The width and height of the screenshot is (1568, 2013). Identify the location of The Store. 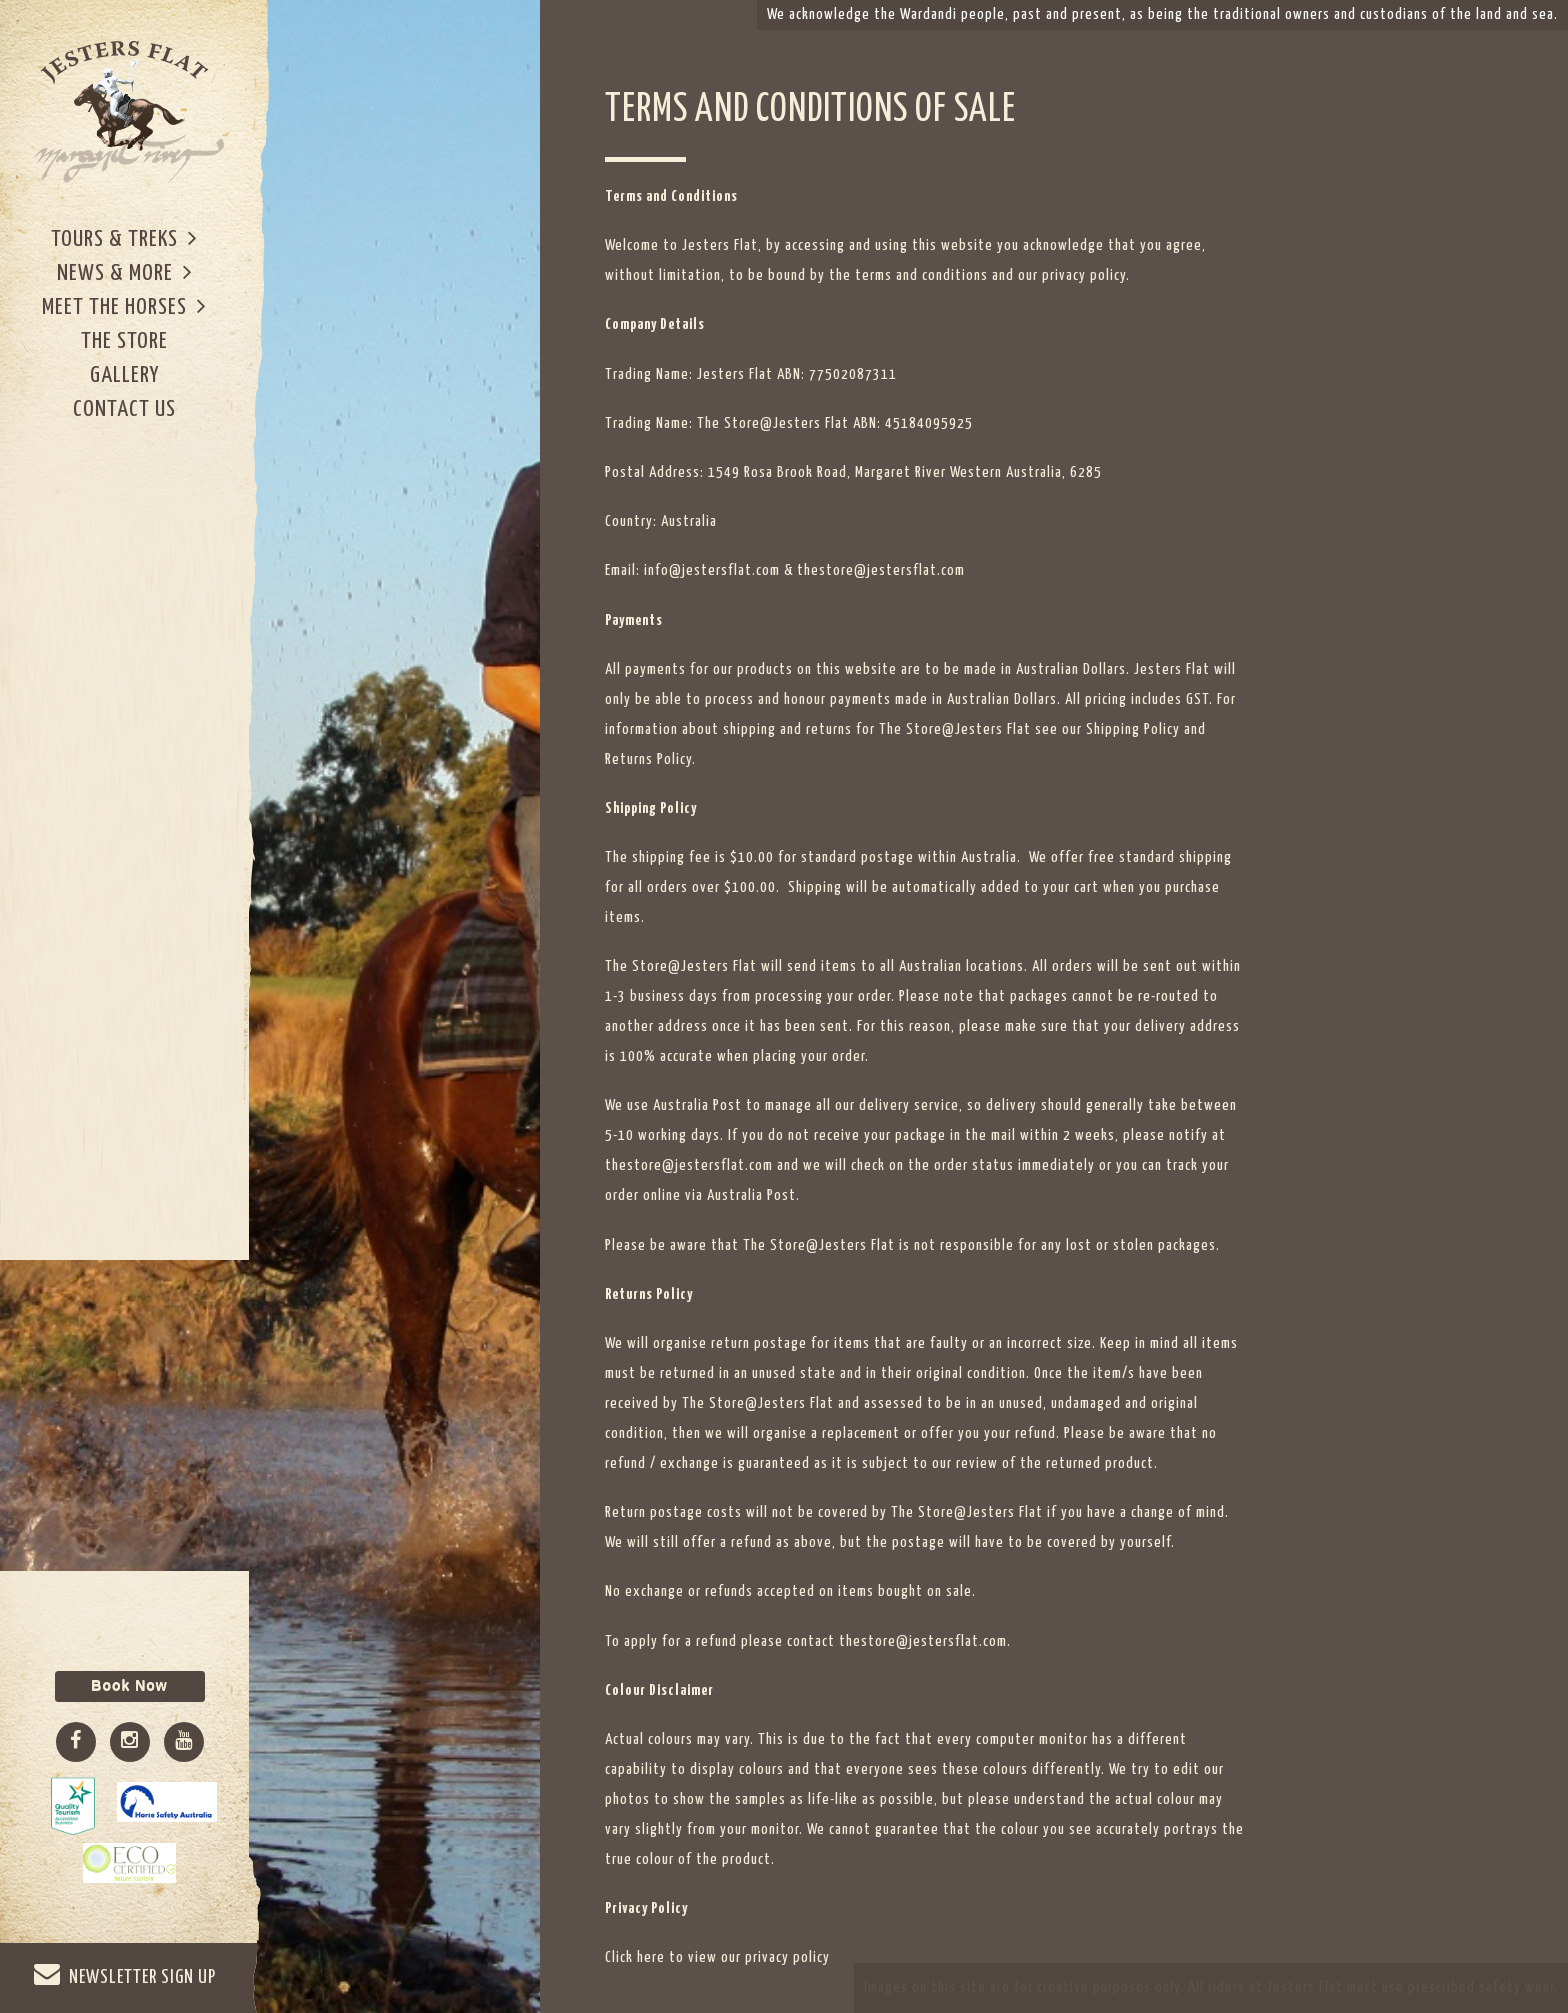
(124, 341).